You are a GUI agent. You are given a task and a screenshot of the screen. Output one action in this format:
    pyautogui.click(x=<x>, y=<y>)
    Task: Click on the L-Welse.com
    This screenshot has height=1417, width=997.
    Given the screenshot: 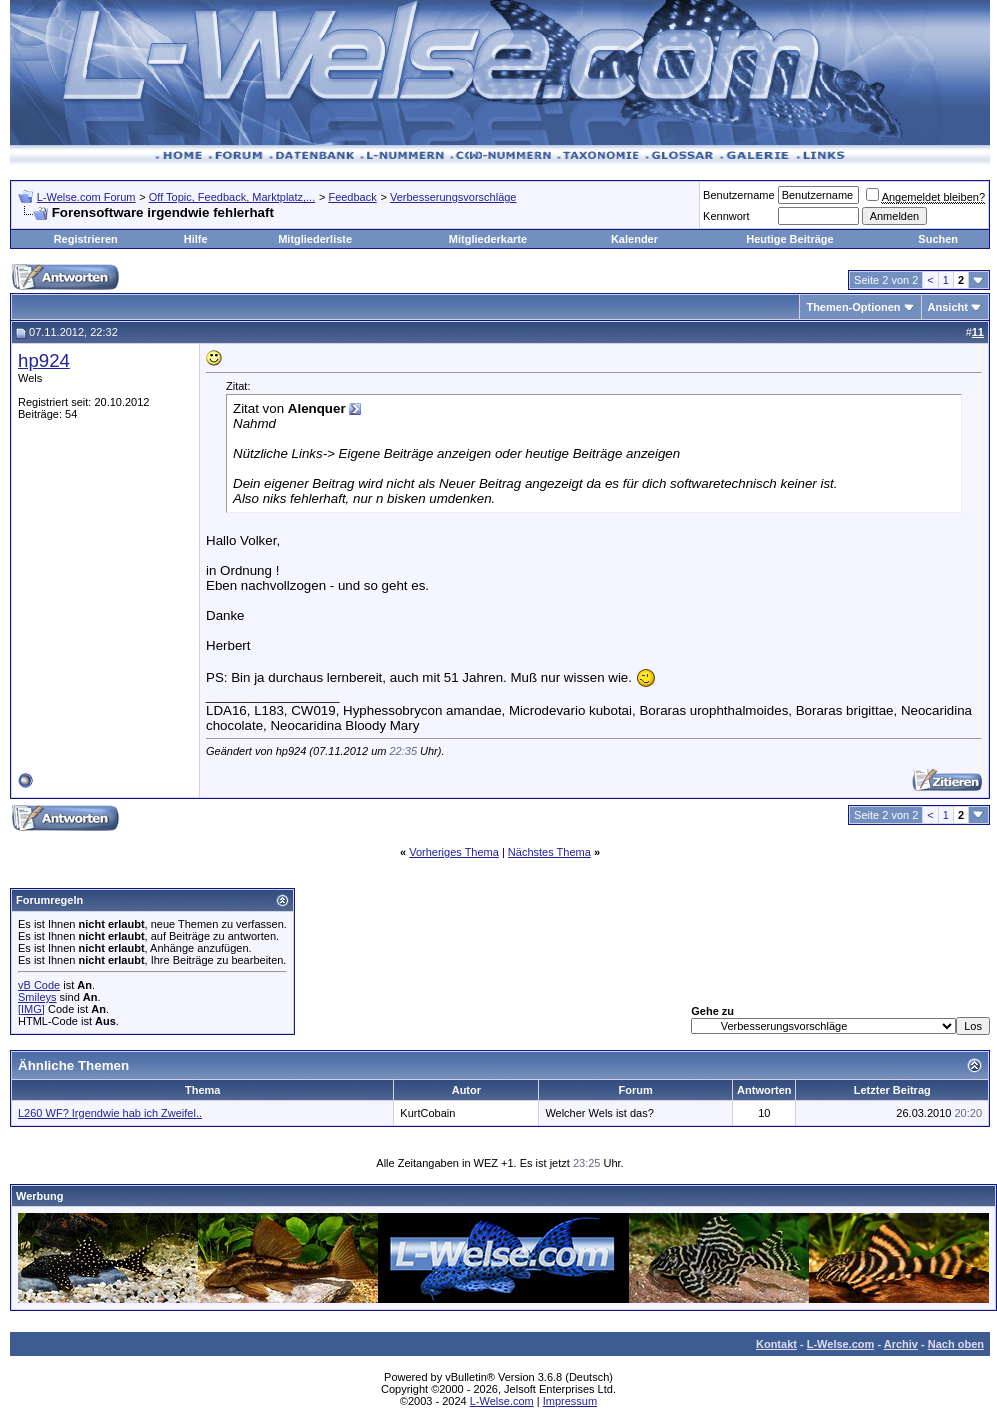 What is the action you would take?
    pyautogui.click(x=841, y=1344)
    